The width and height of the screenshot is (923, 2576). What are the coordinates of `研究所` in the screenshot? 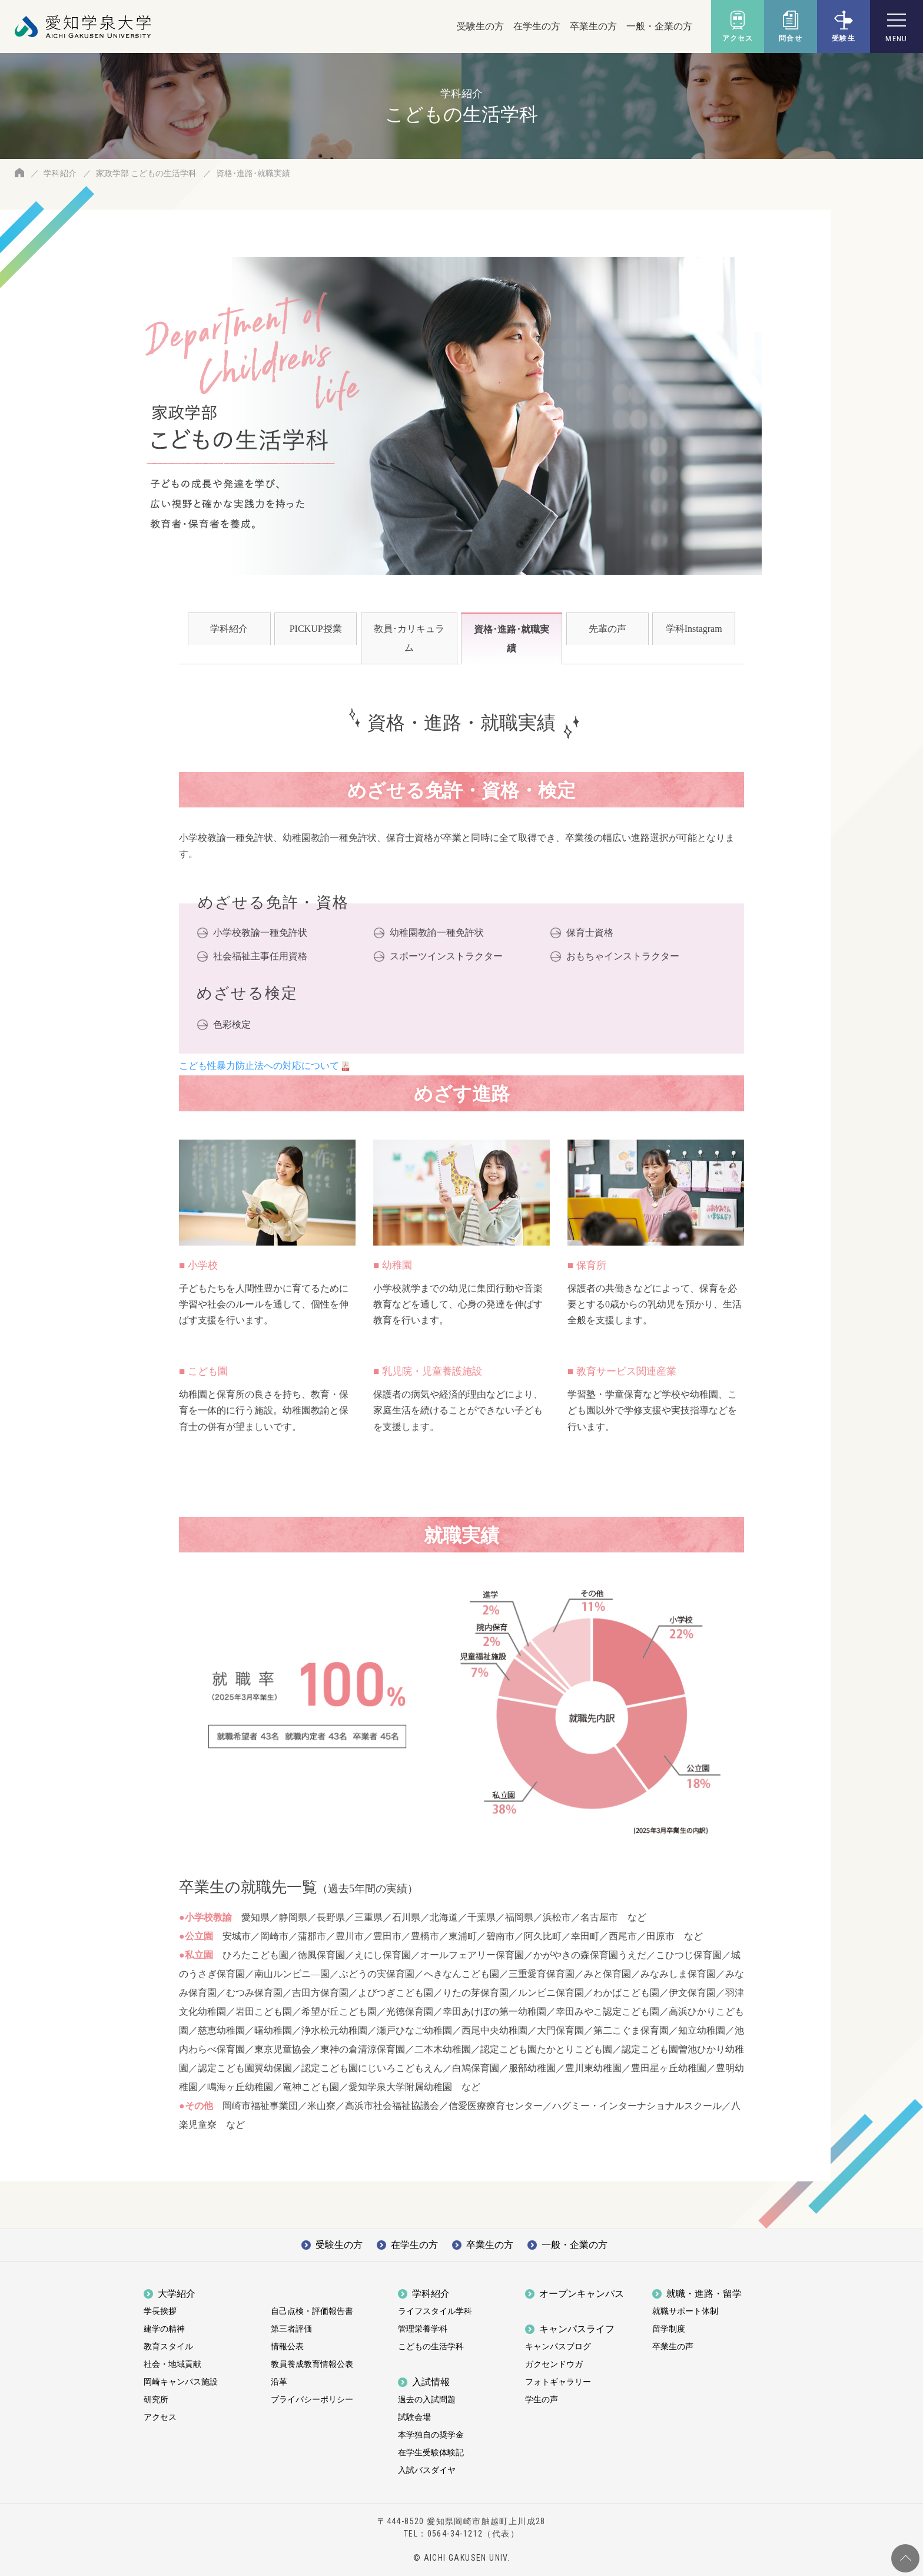 It's located at (156, 2399).